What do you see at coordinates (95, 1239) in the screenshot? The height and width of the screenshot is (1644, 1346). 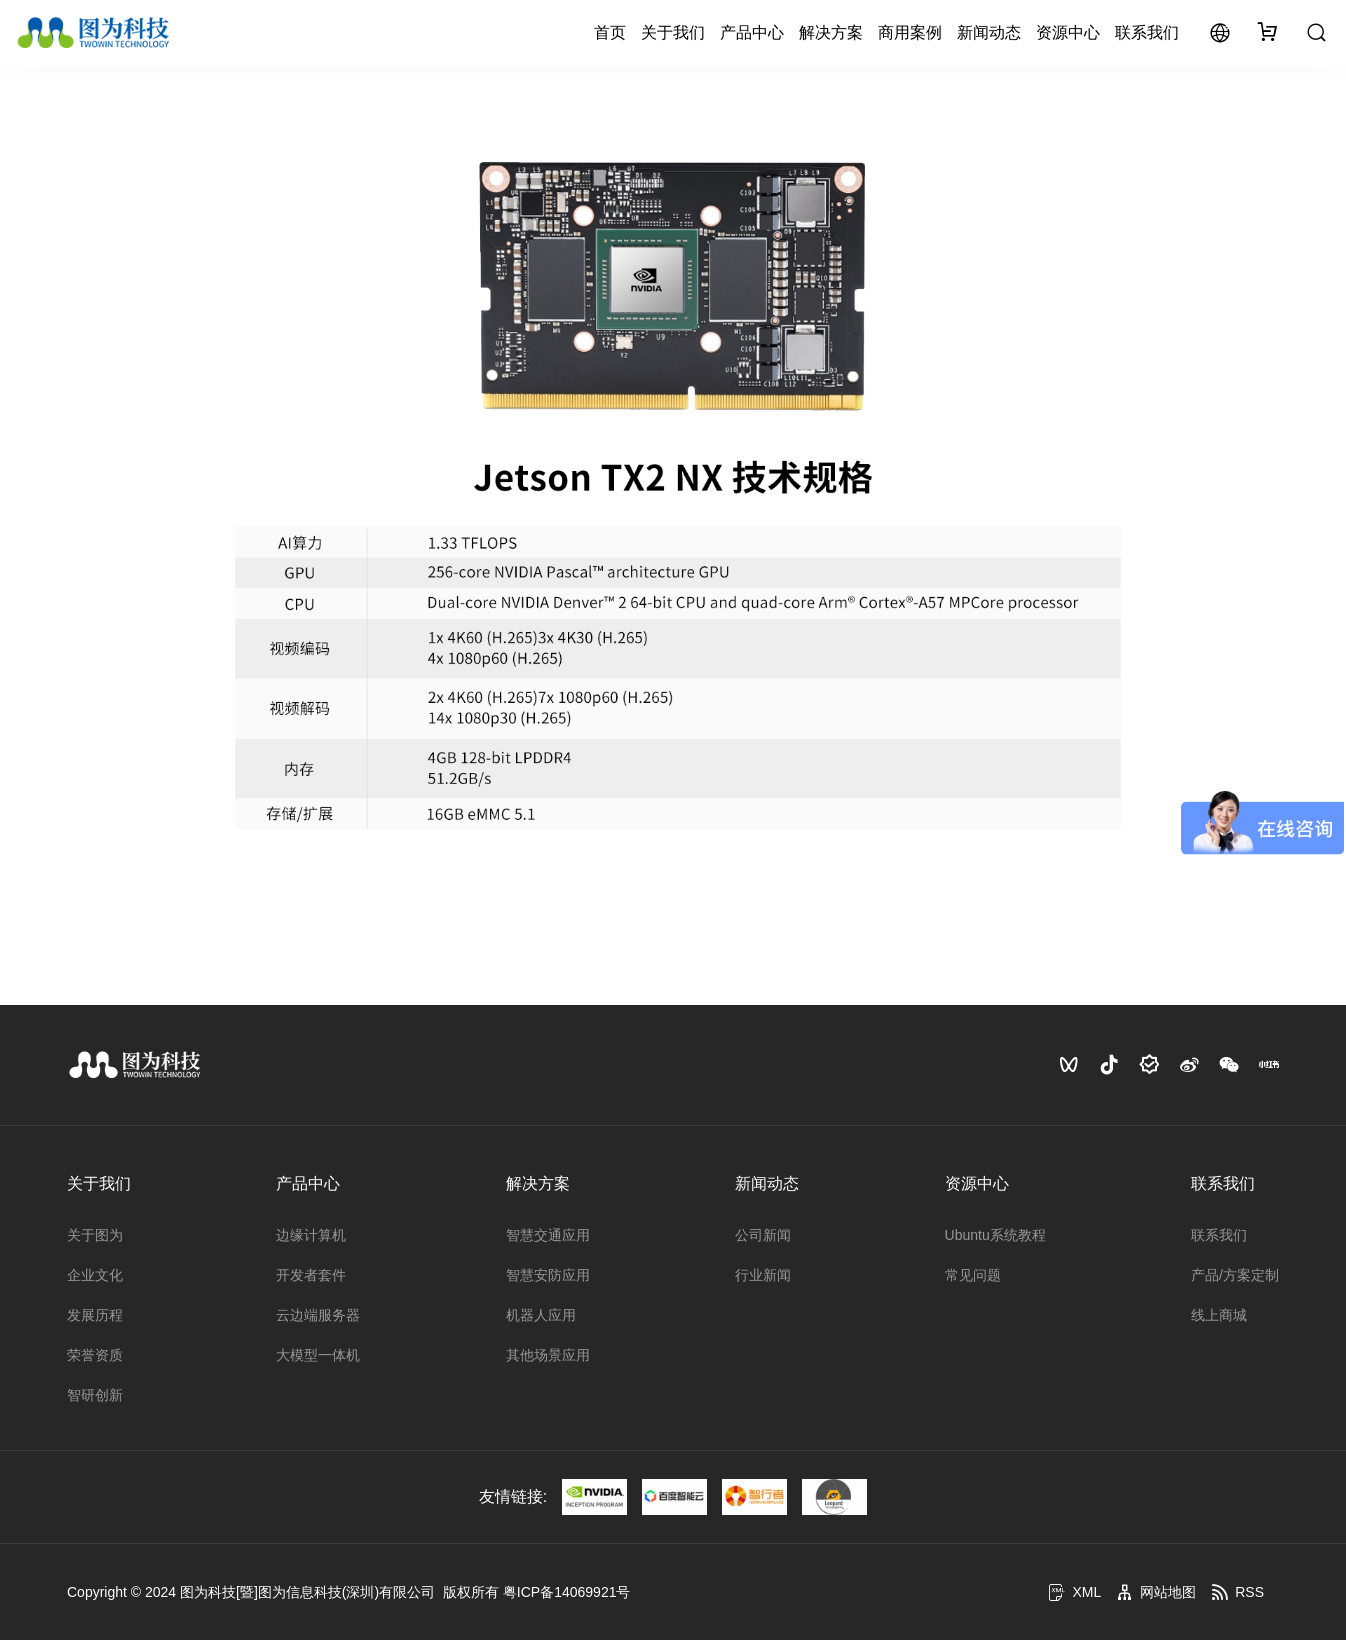 I see `关于图为` at bounding box center [95, 1239].